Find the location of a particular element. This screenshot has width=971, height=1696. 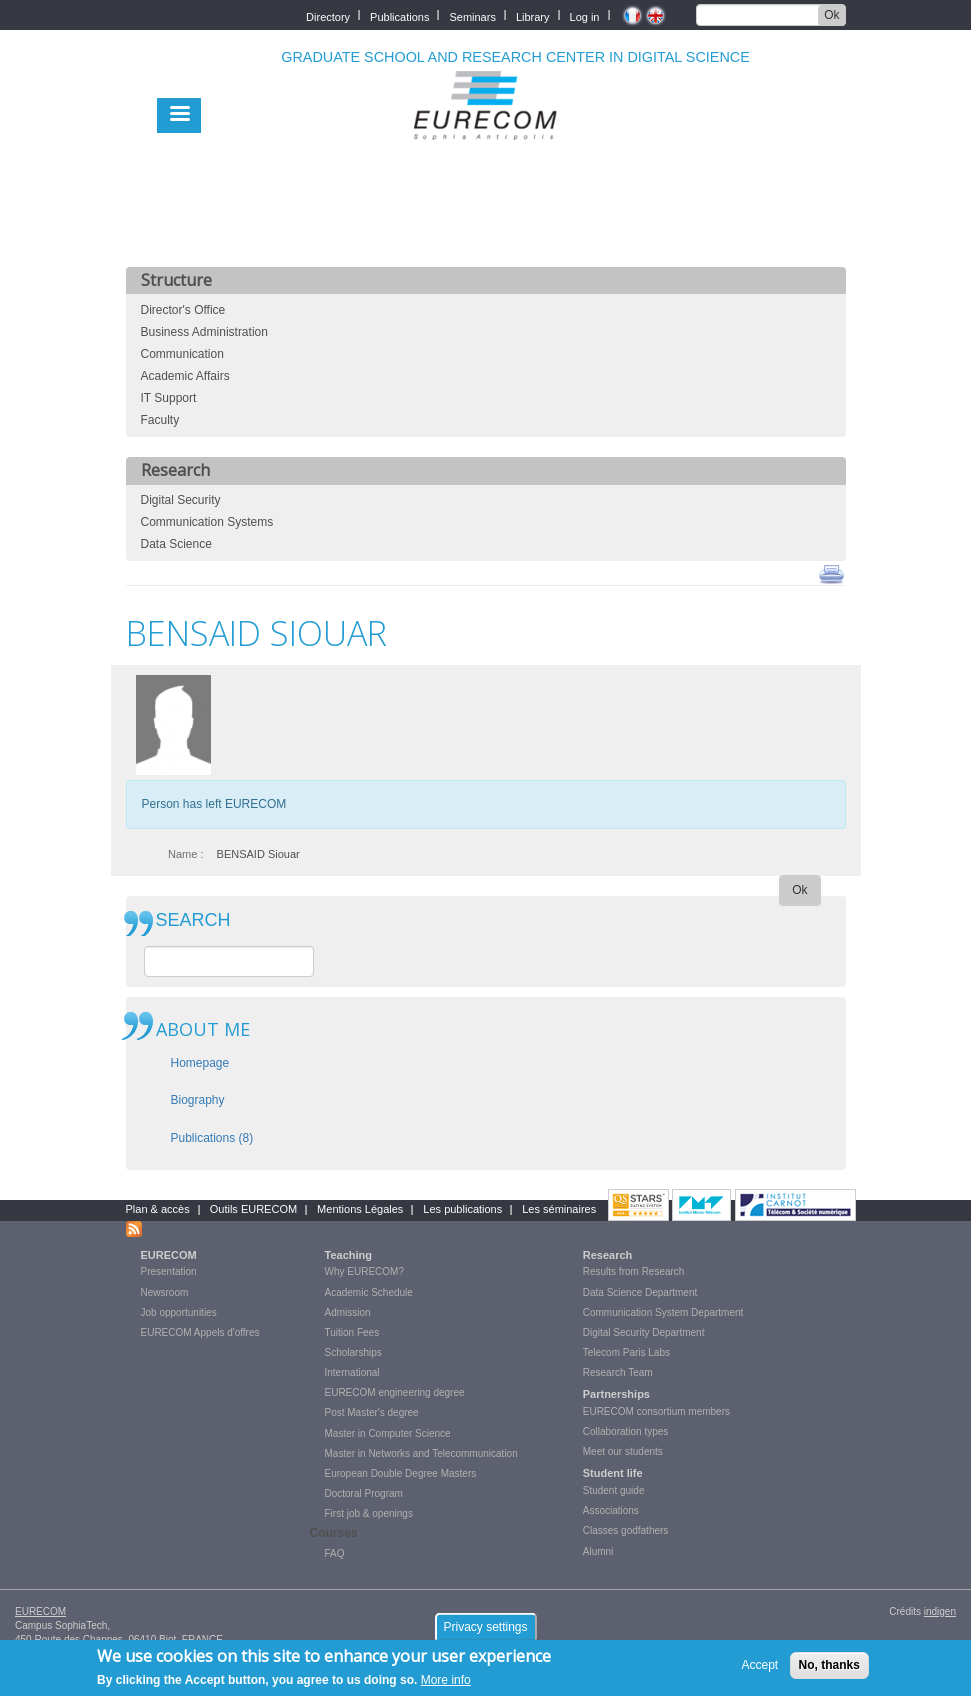

Plan & accès is located at coordinates (158, 1209).